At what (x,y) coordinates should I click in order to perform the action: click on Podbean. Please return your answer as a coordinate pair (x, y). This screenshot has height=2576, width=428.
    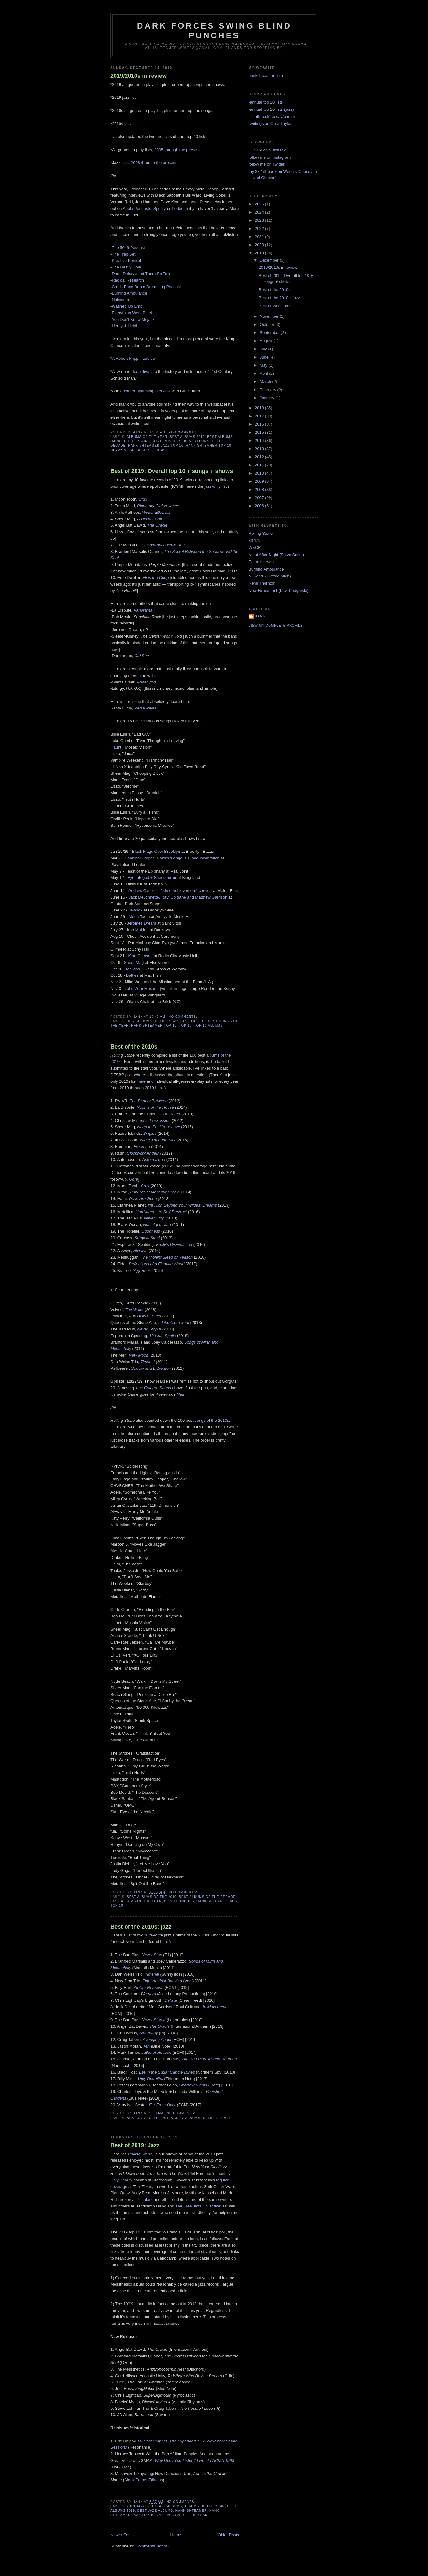
    Looking at the image, I should click on (180, 208).